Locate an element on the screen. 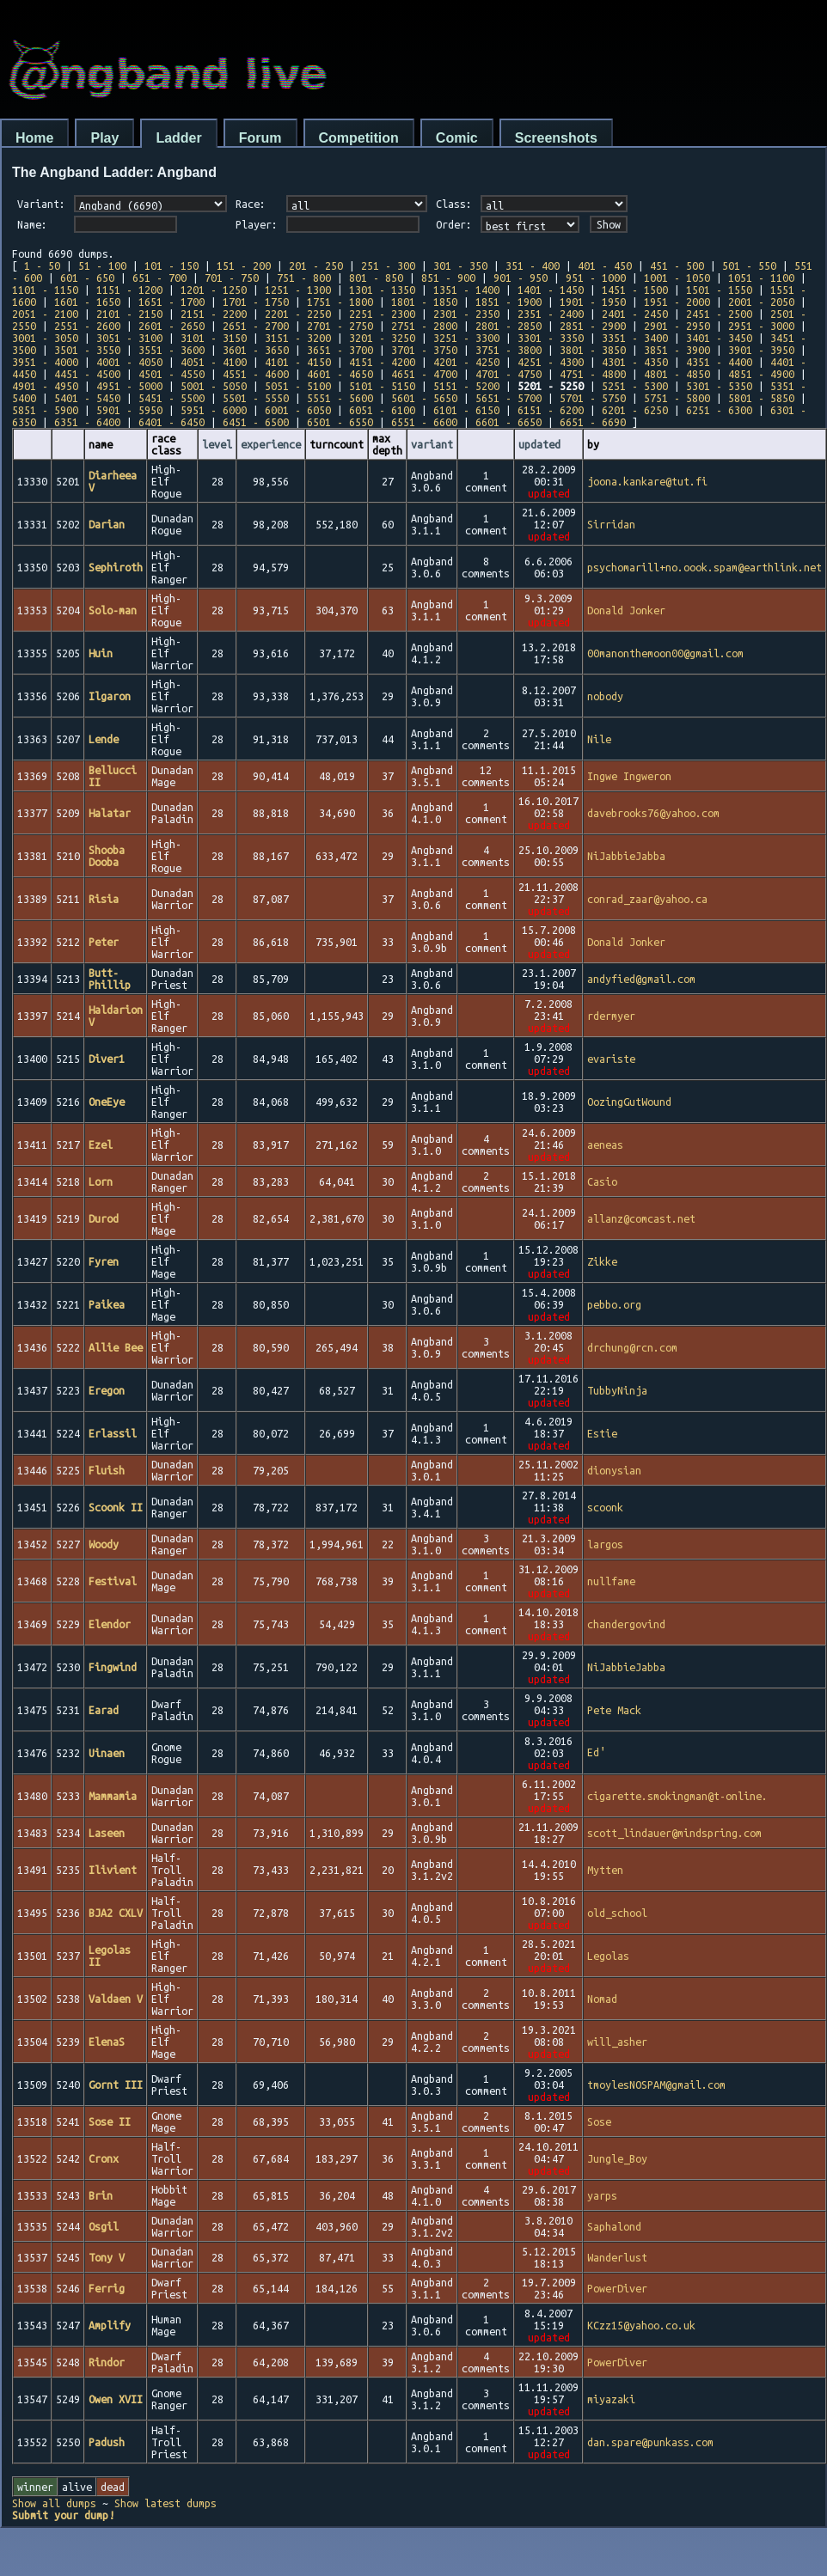 This screenshot has height=2576, width=827. 1651 - 1700 is located at coordinates (171, 302).